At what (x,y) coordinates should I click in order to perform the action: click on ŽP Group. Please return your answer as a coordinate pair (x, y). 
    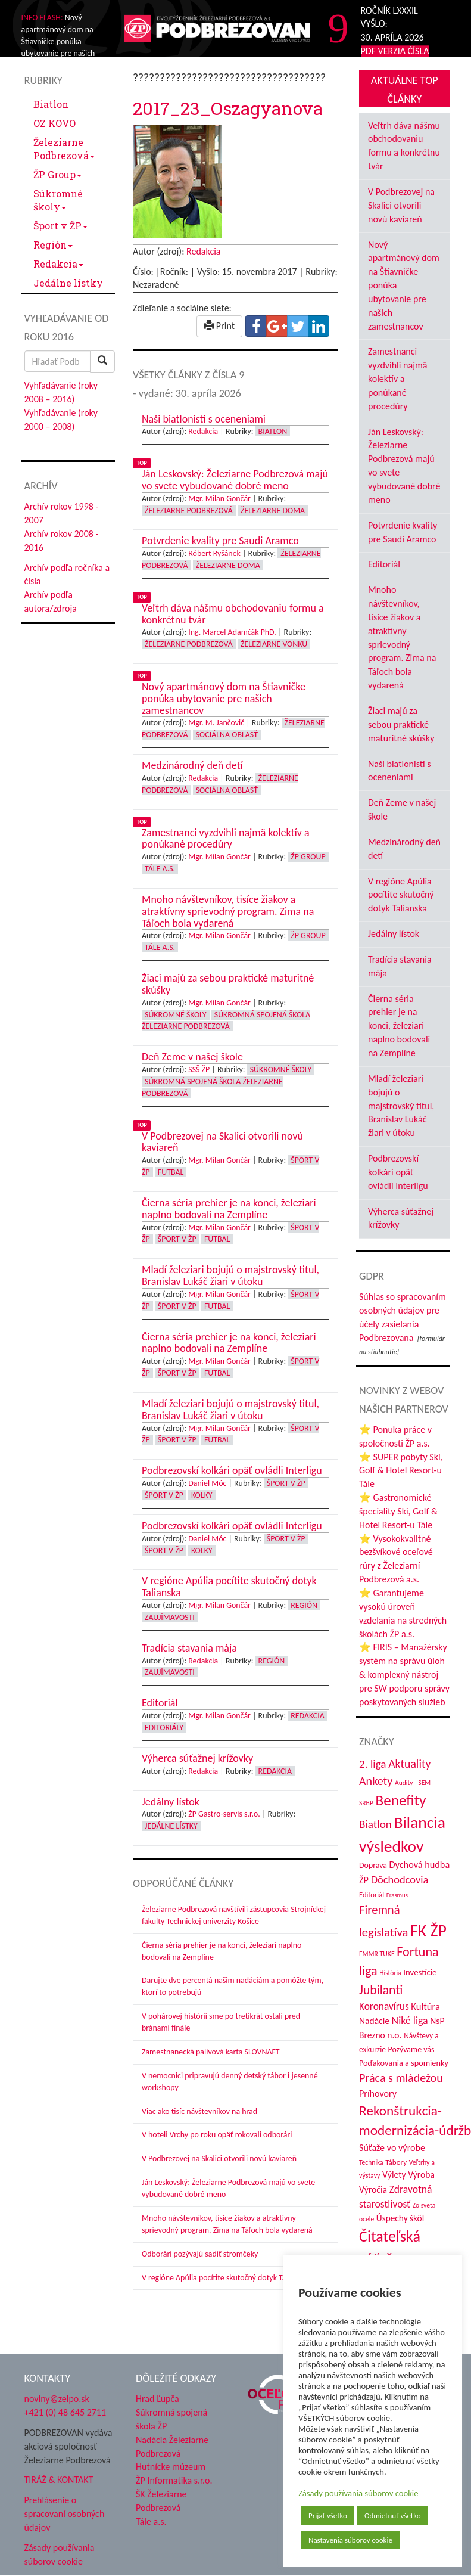
    Looking at the image, I should click on (57, 174).